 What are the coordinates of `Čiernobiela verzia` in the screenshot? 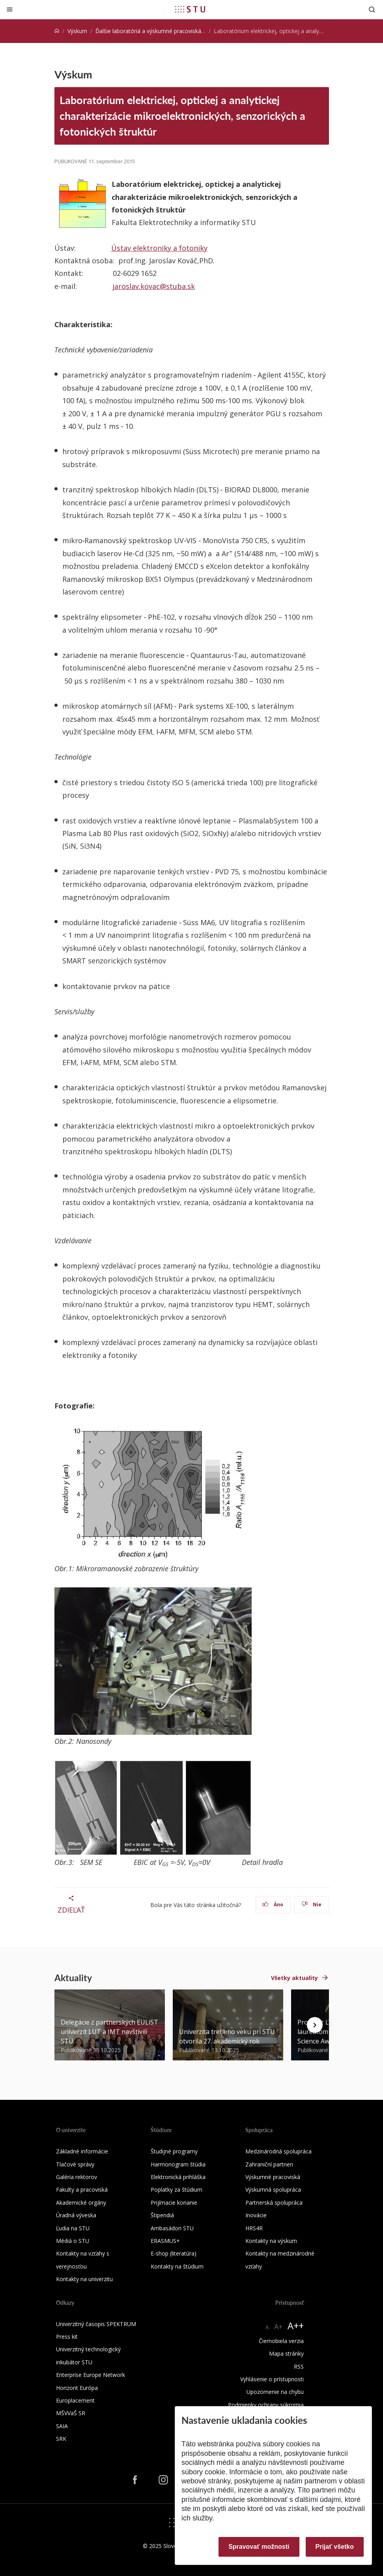 It's located at (281, 2341).